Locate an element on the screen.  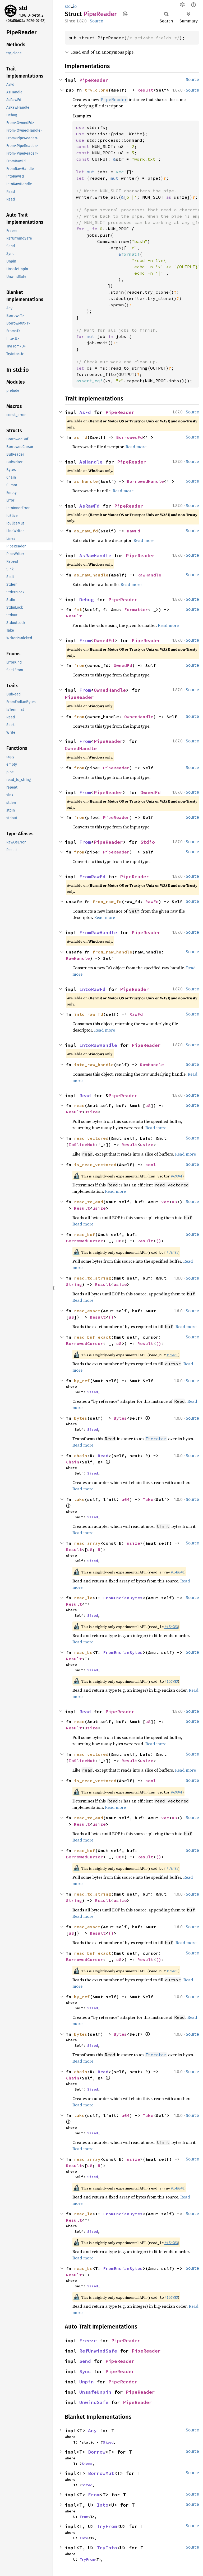
OwnedFd is located at coordinates (104, 640).